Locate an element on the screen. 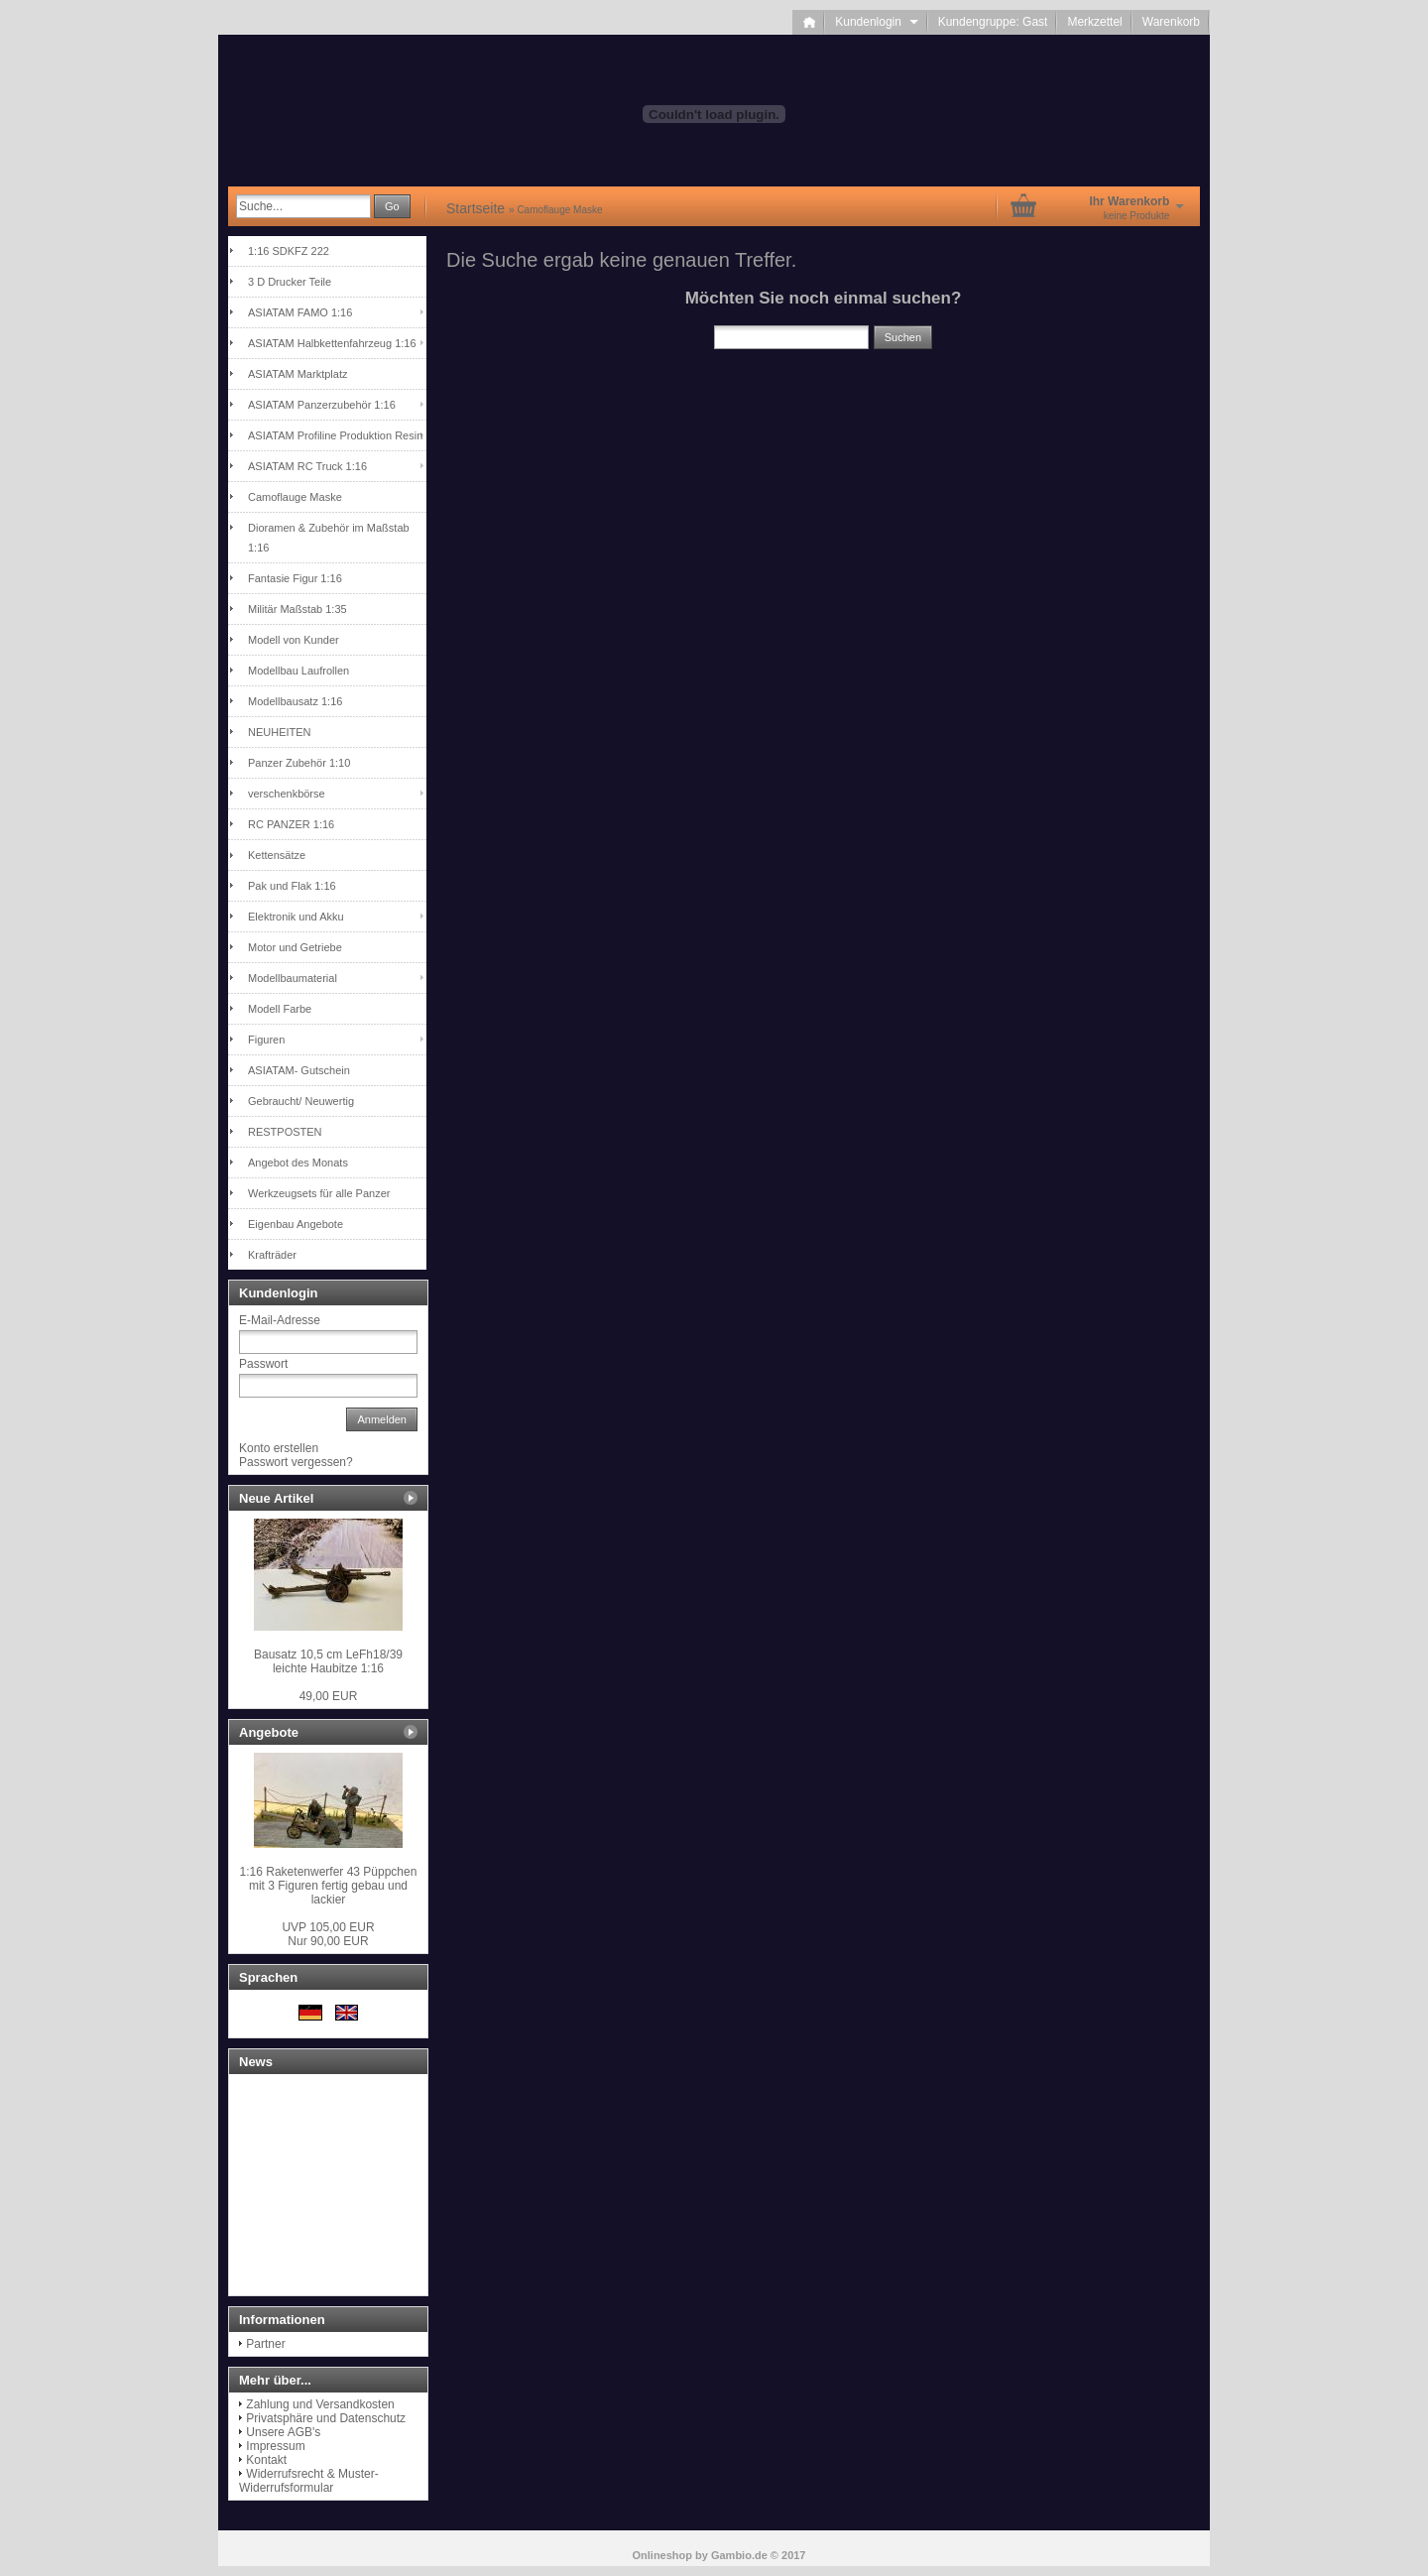 The width and height of the screenshot is (1428, 2576). NEUHEITEN is located at coordinates (279, 732).